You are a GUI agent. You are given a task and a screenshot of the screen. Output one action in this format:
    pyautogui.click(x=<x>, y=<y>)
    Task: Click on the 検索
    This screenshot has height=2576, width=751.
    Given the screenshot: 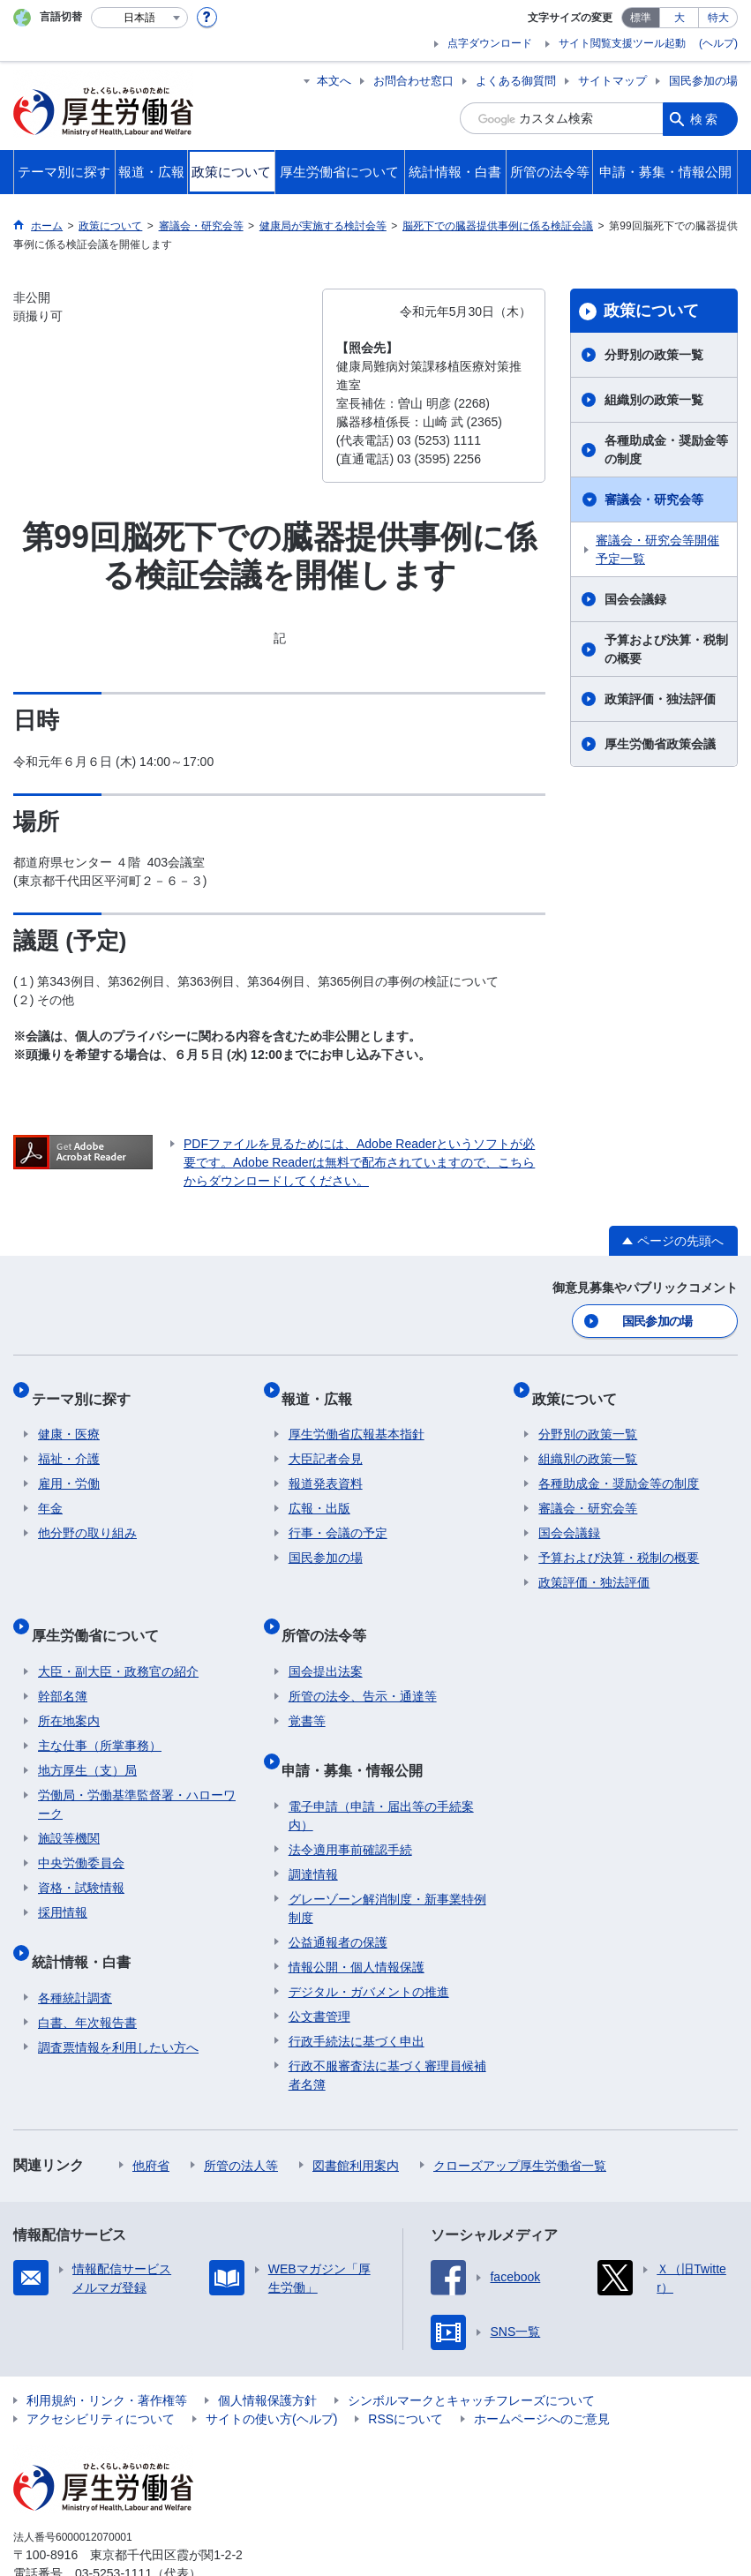 What is the action you would take?
    pyautogui.click(x=705, y=118)
    